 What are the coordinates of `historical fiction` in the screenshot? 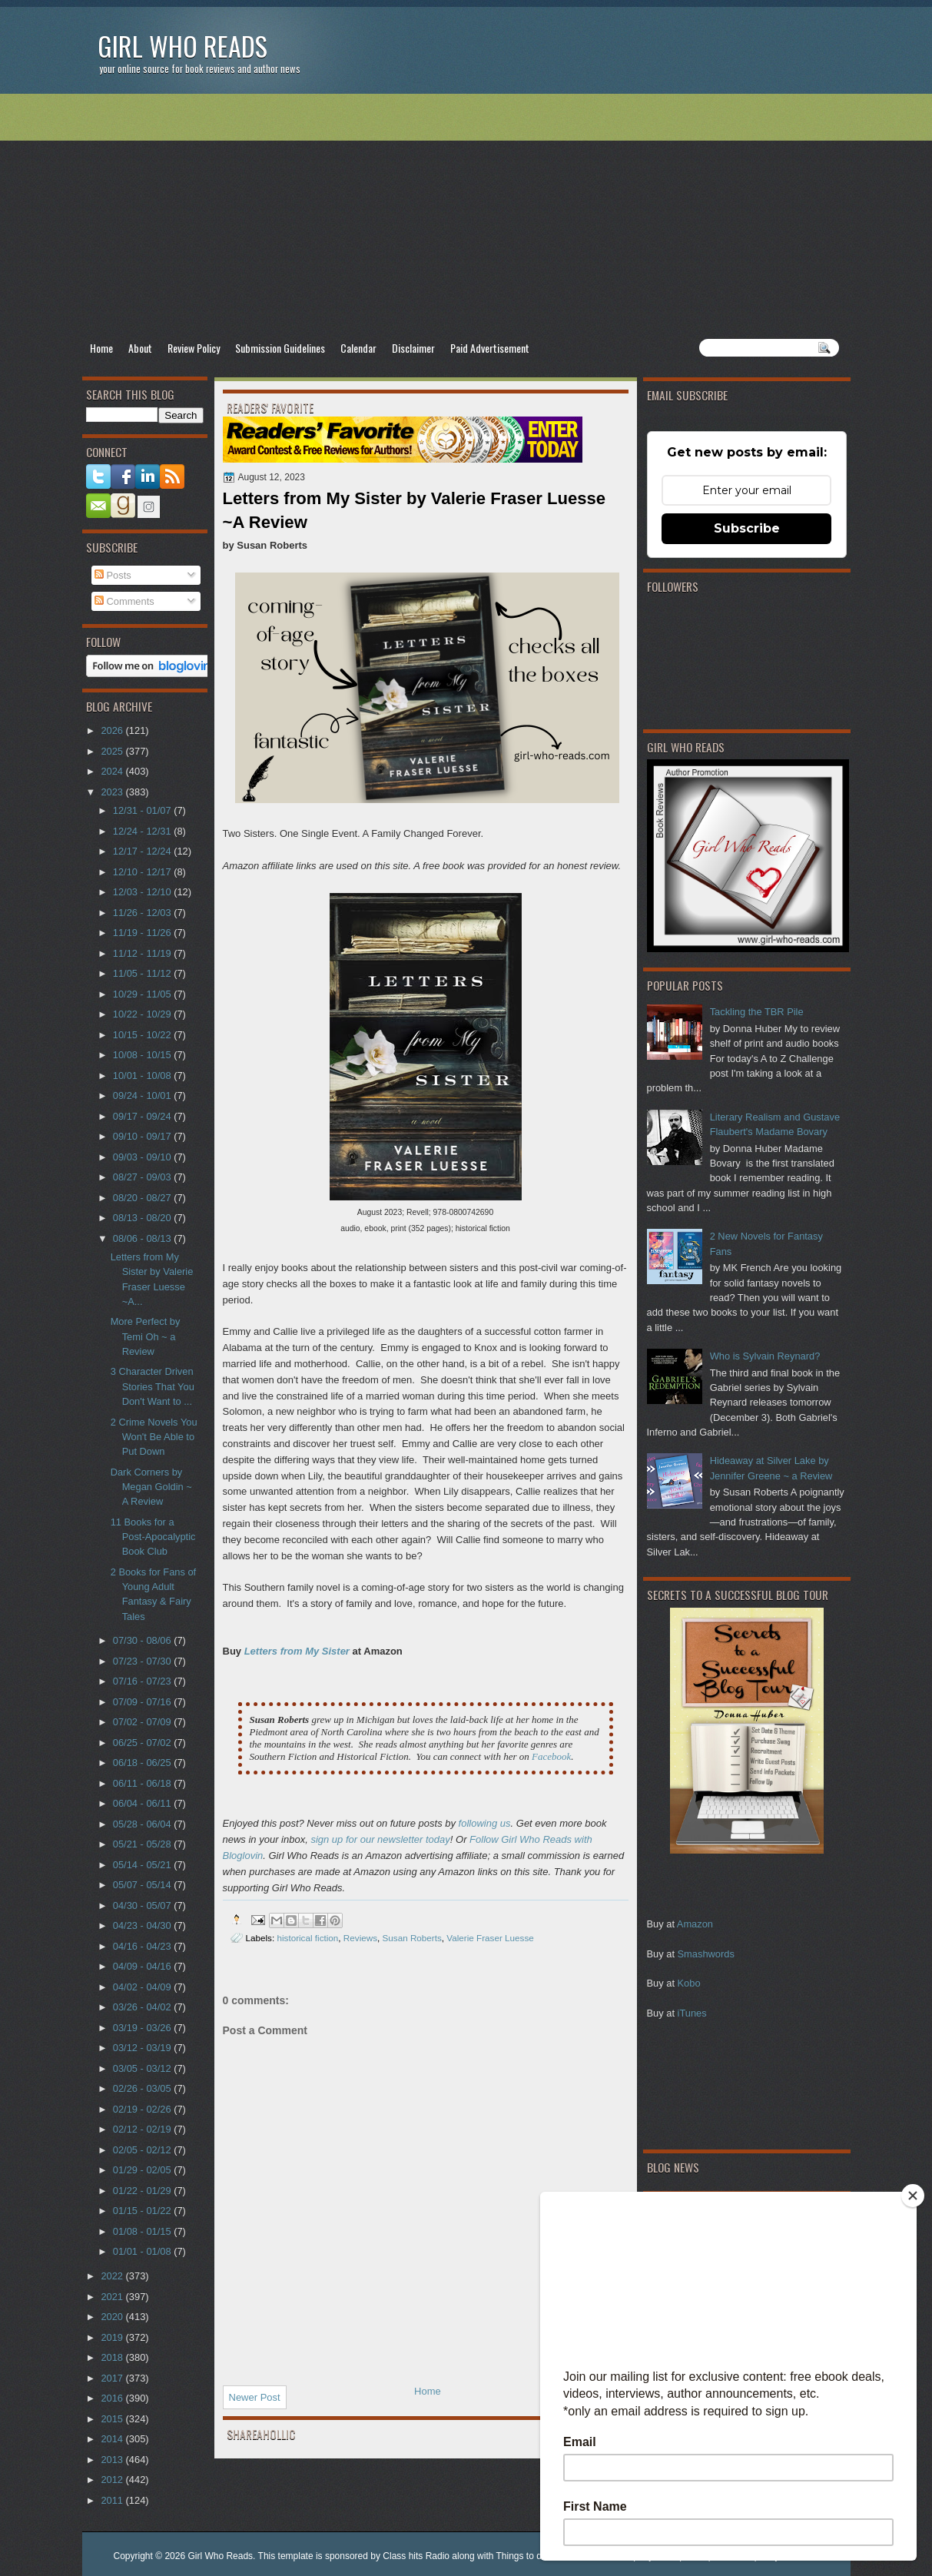 It's located at (307, 1938).